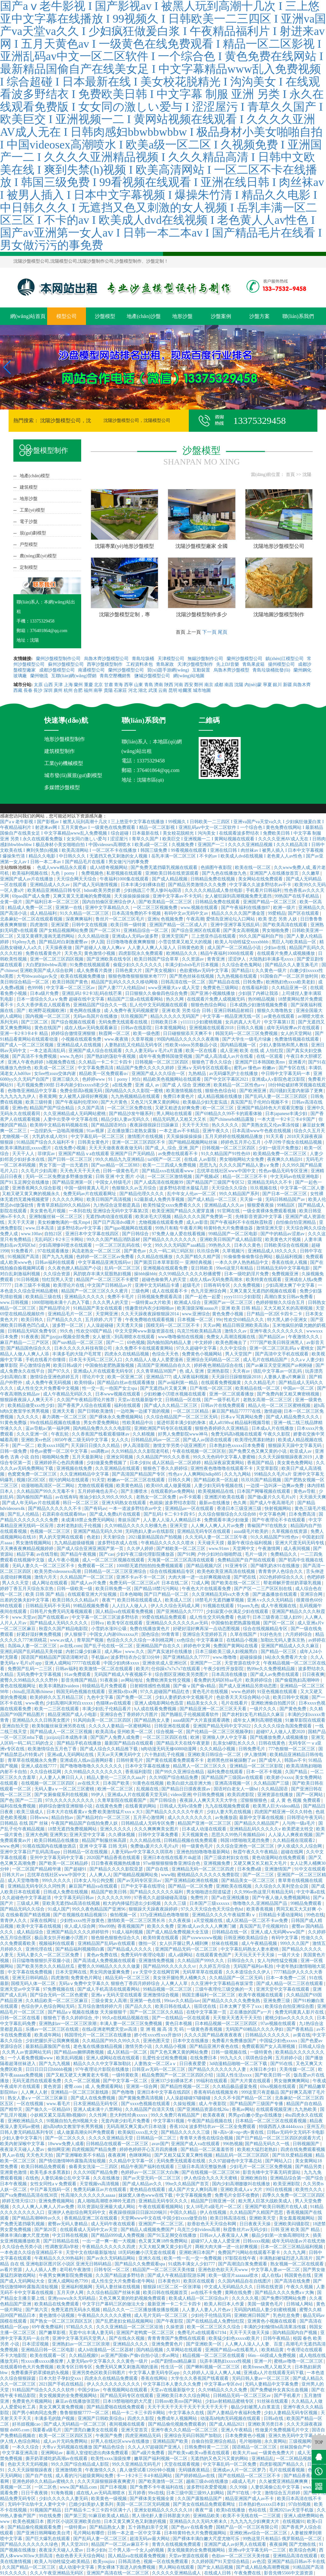  I want to click on 久久99精品久久久久久秒播蜜臀, so click(190, 1273).